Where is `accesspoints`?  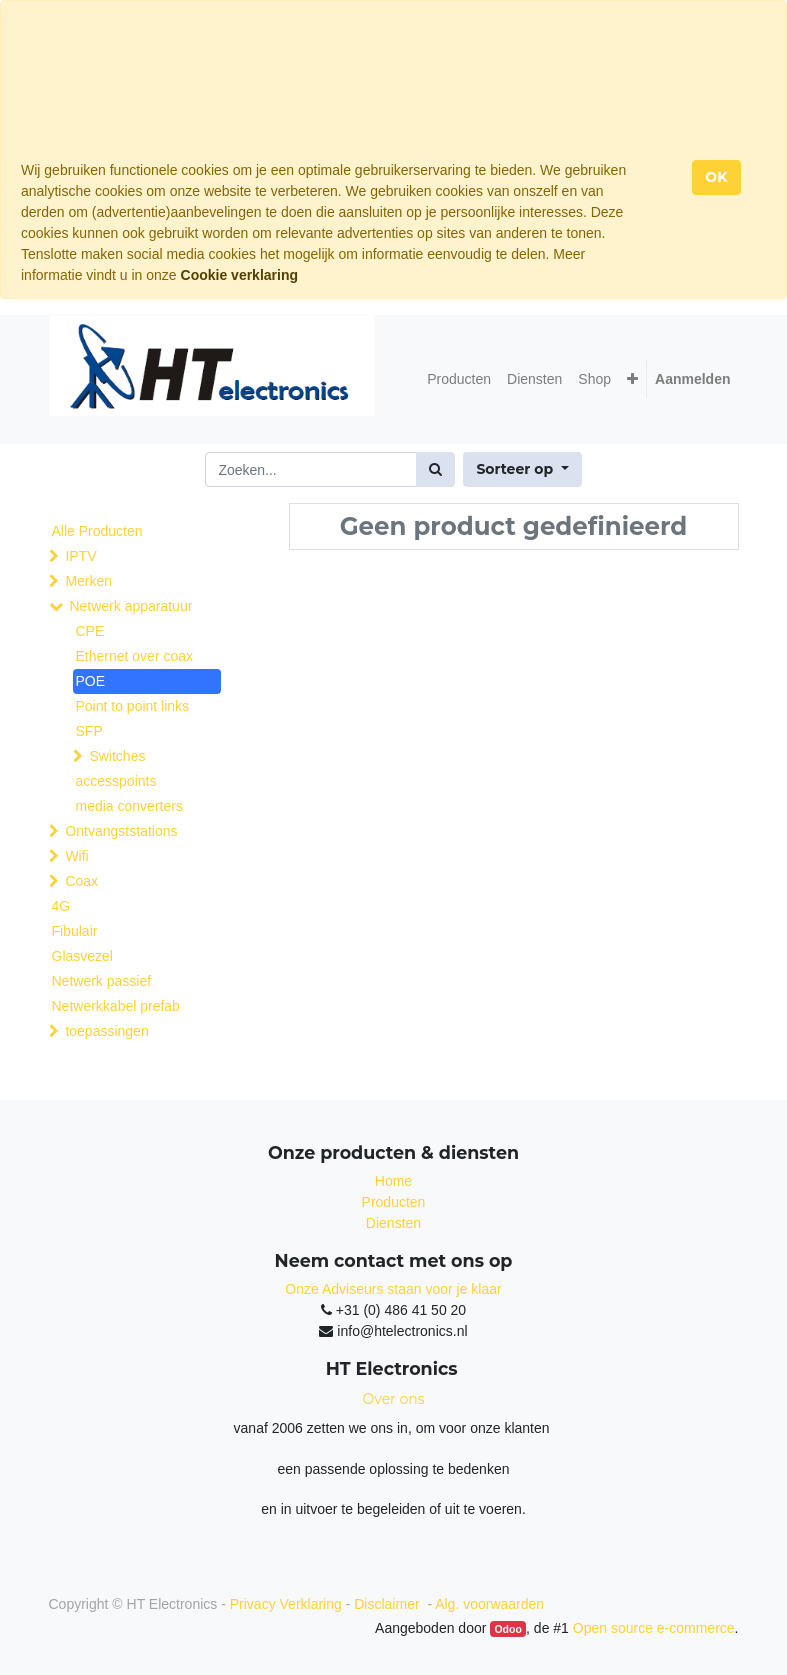 accesspoints is located at coordinates (116, 781).